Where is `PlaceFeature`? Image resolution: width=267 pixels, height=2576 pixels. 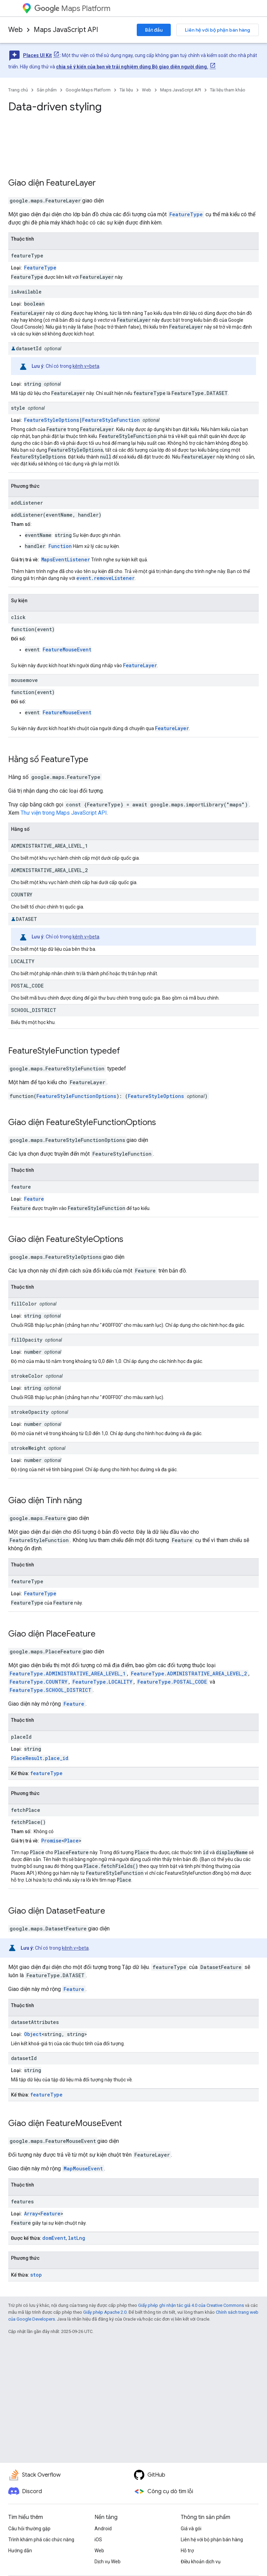
PlaceFeature is located at coordinates (71, 1634).